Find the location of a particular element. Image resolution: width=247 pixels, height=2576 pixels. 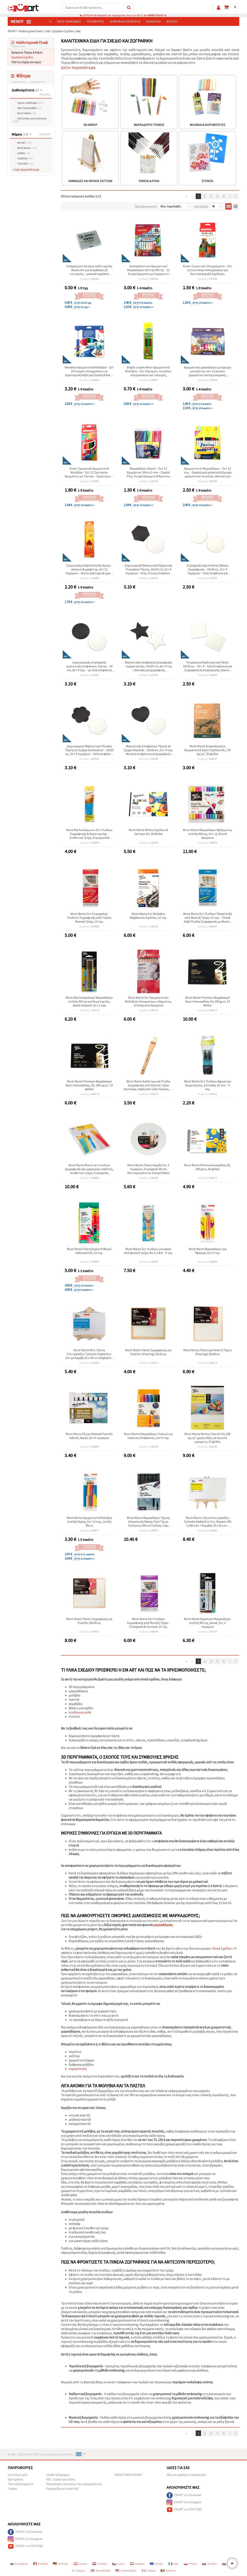

Σχετικά με εμάς is located at coordinates (18, 2475).